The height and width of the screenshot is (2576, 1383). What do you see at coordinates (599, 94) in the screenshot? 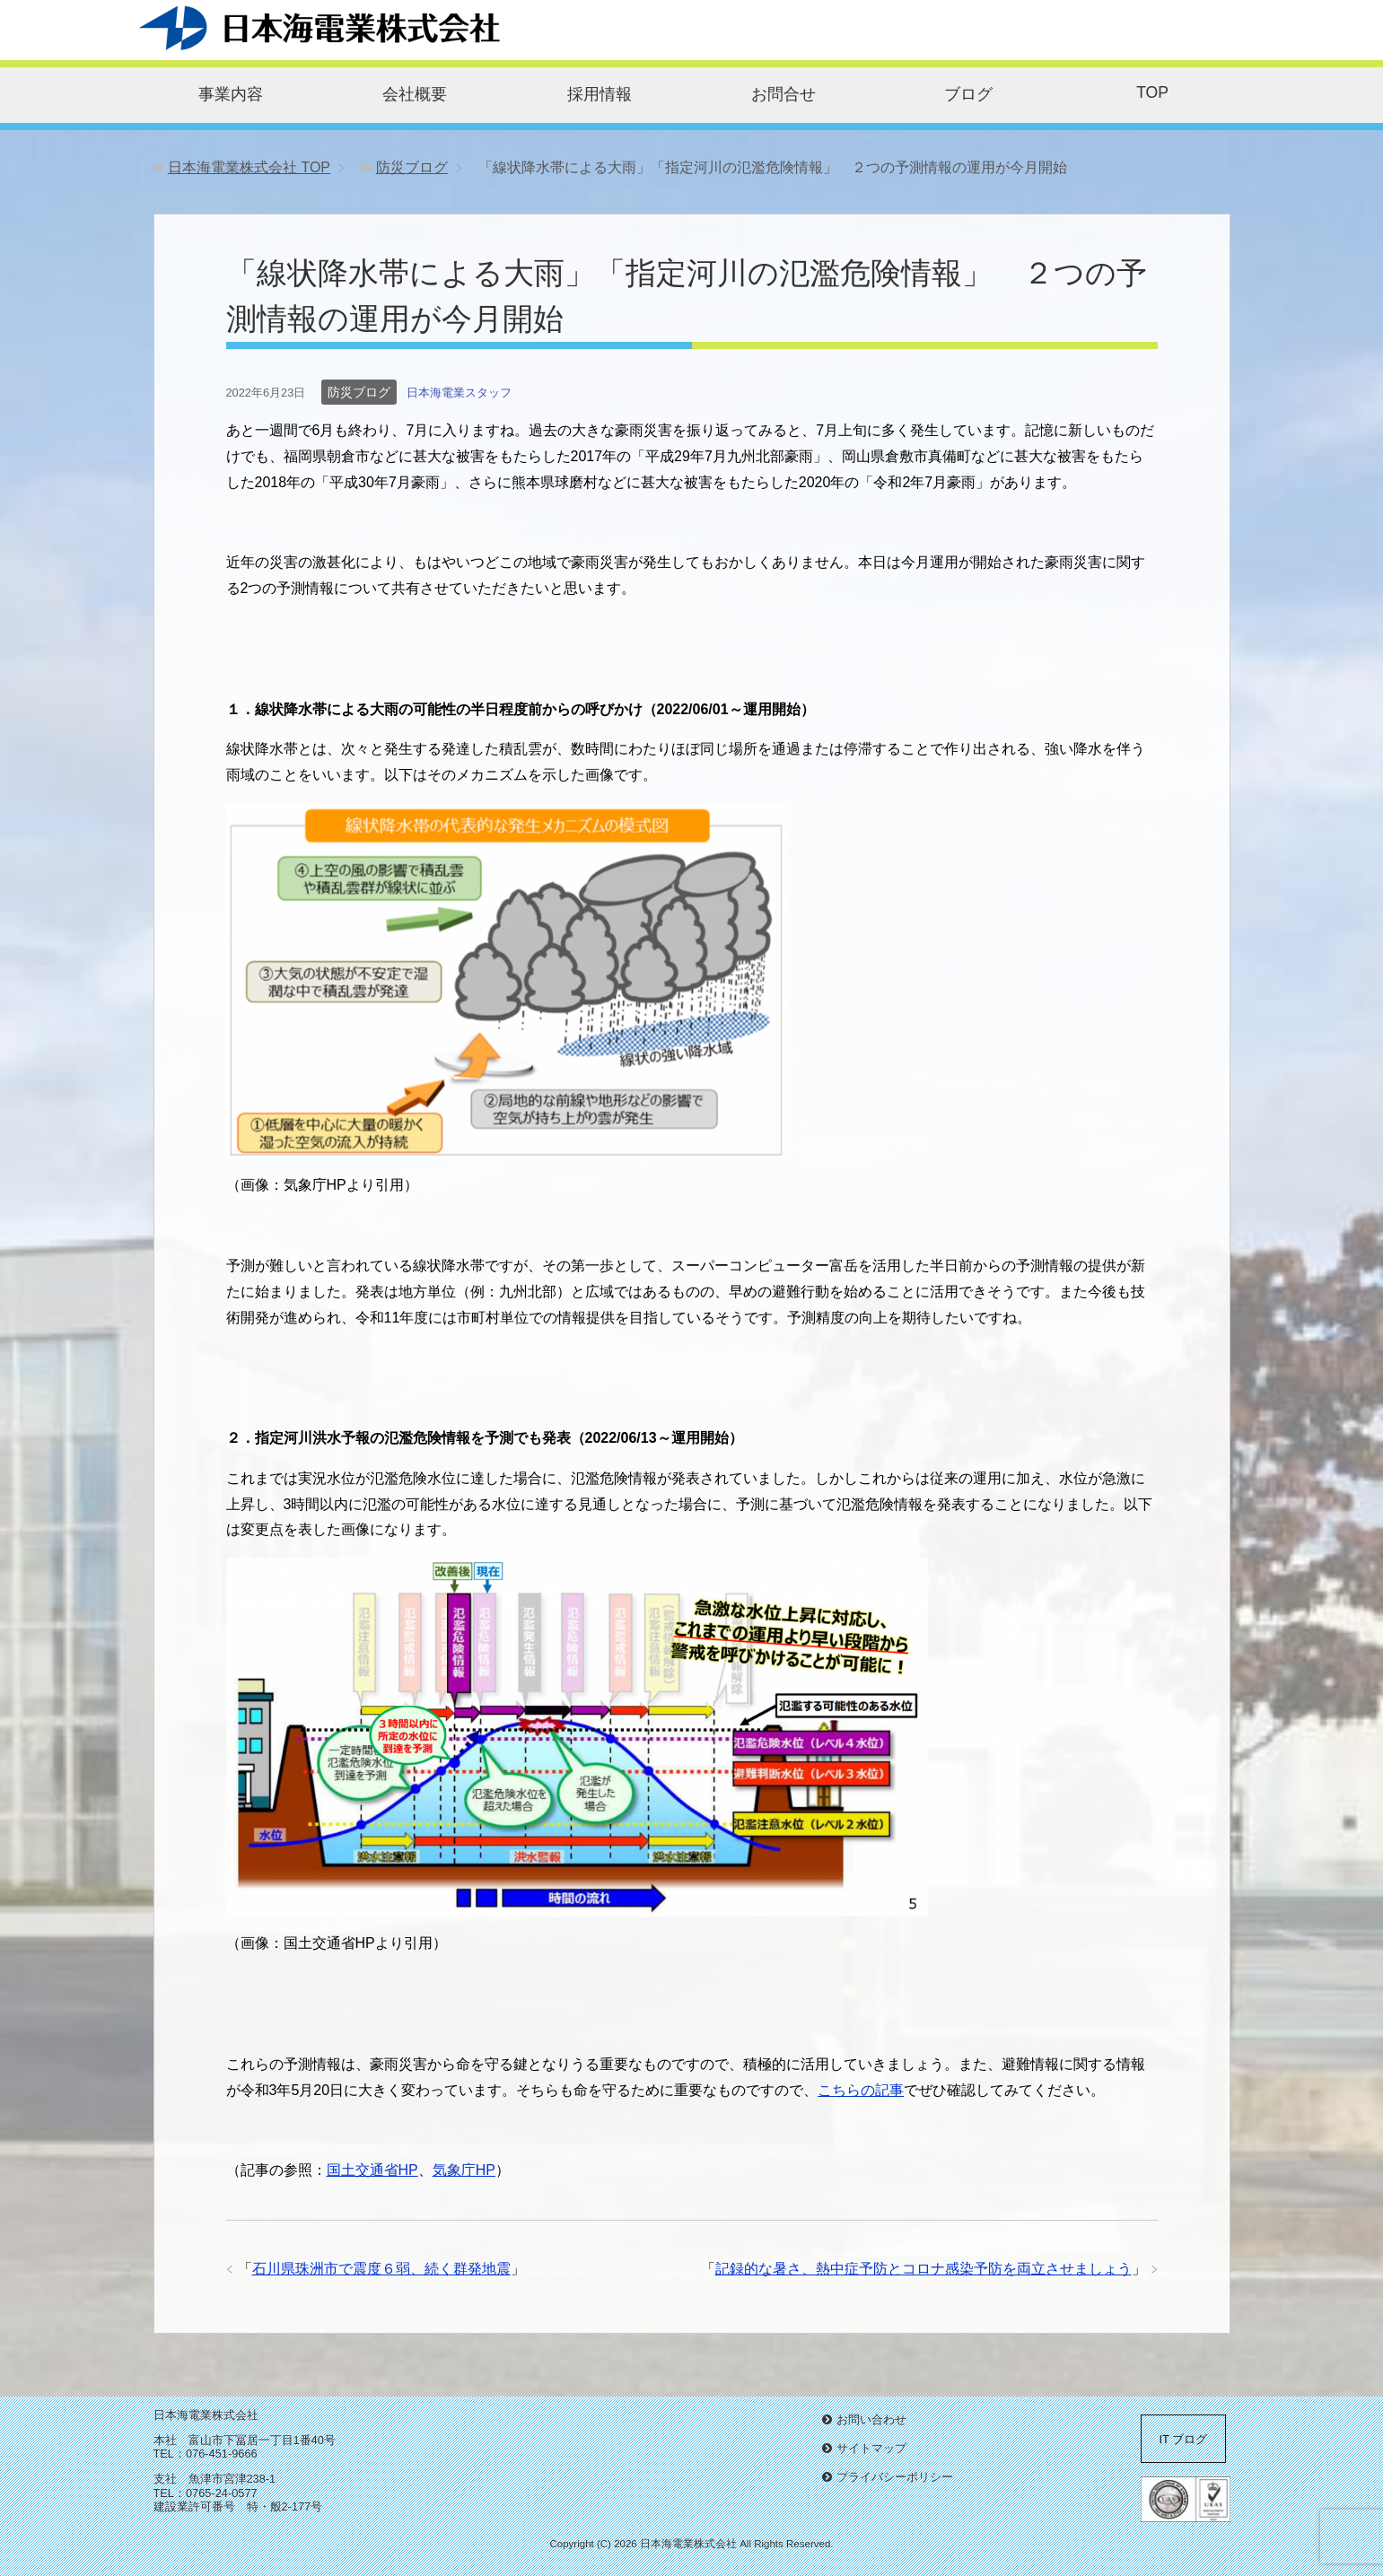
I see `採用情報` at bounding box center [599, 94].